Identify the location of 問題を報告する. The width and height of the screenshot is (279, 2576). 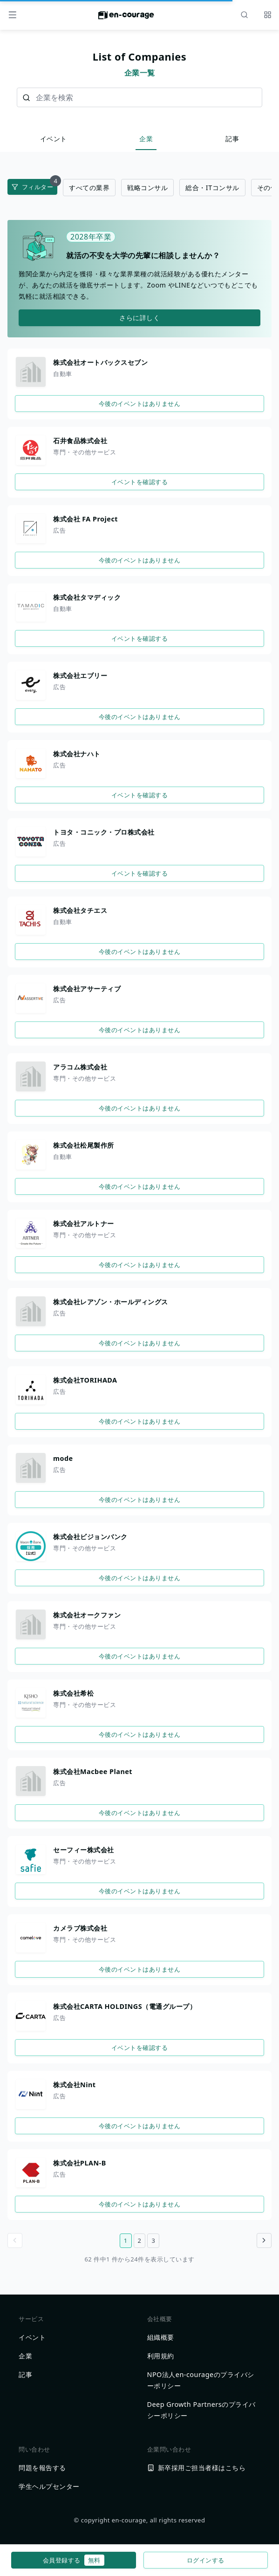
(42, 2467).